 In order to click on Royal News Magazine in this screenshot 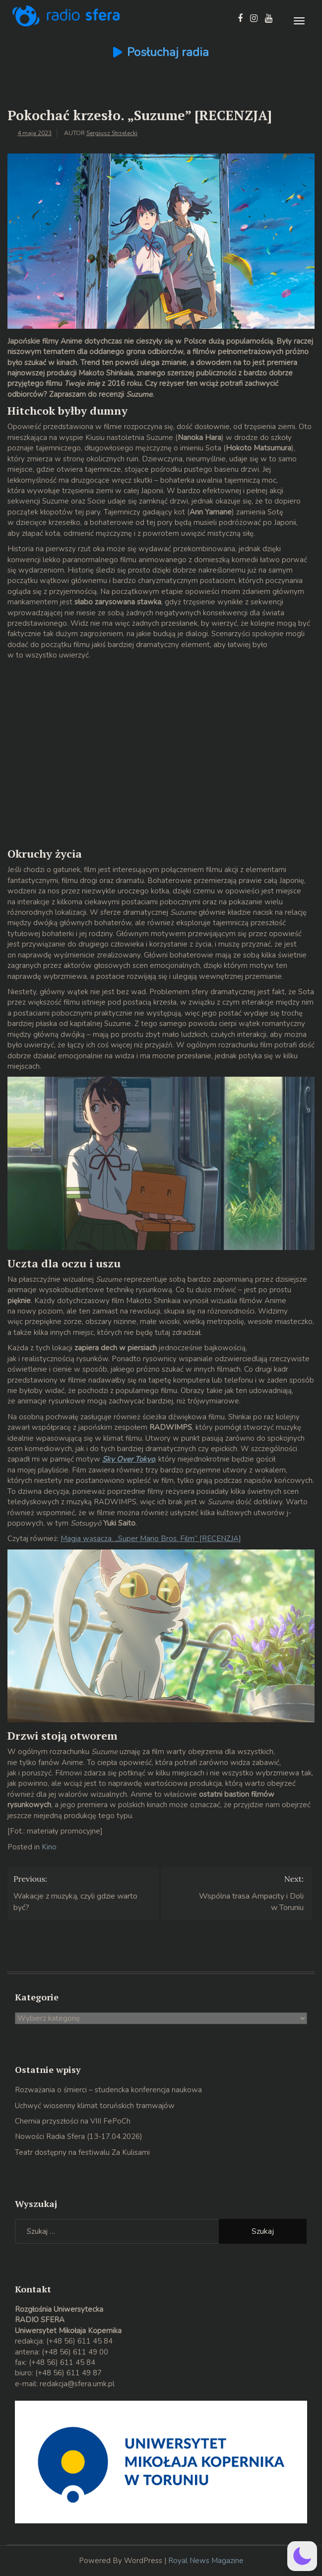, I will do `click(206, 2561)`.